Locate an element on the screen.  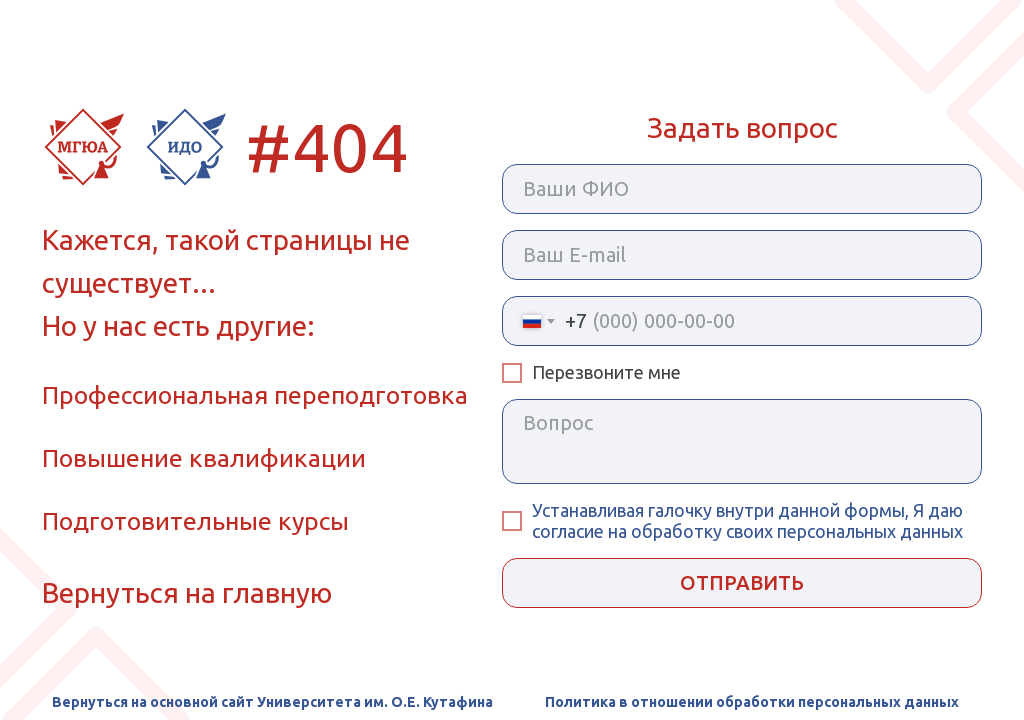
Повышение квалификации is located at coordinates (204, 458).